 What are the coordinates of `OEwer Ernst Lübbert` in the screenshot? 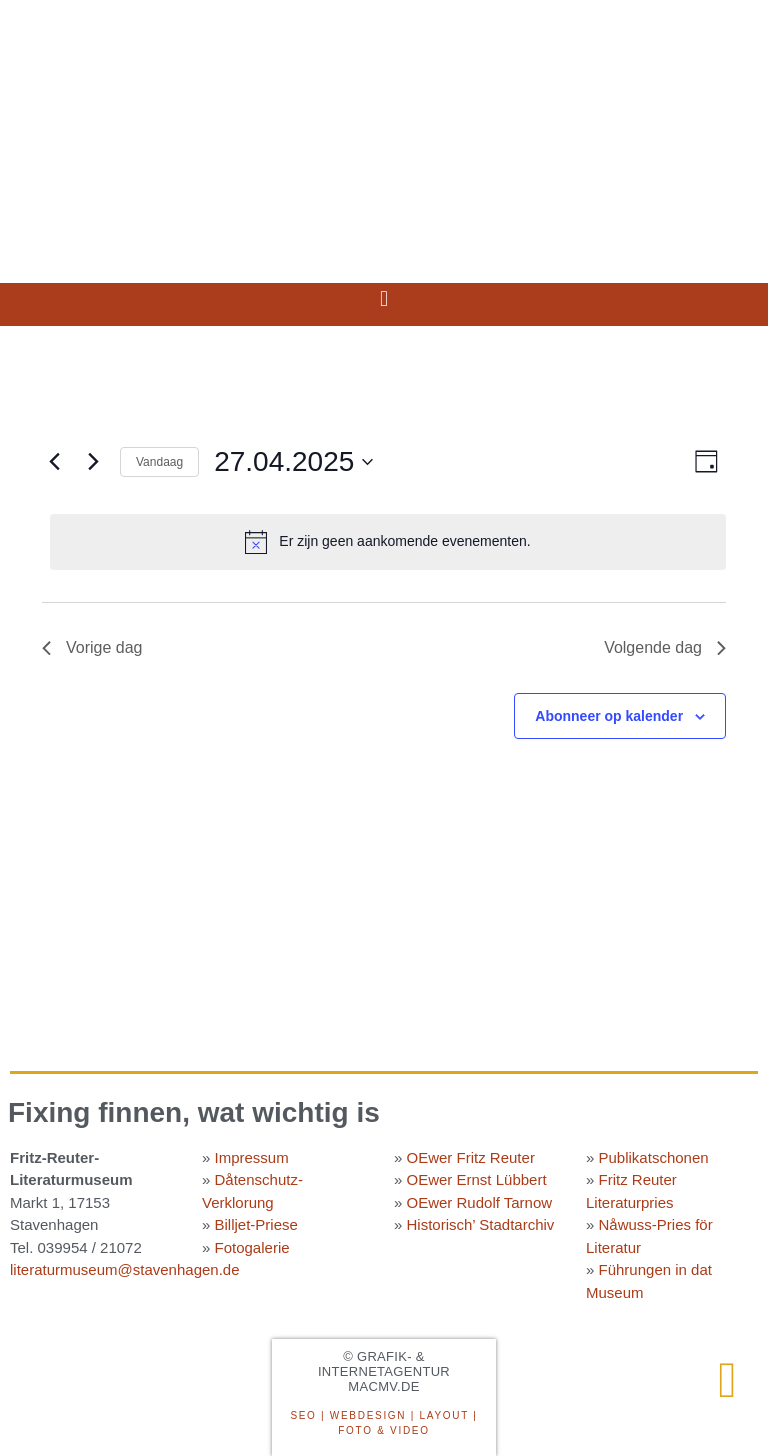 It's located at (477, 1179).